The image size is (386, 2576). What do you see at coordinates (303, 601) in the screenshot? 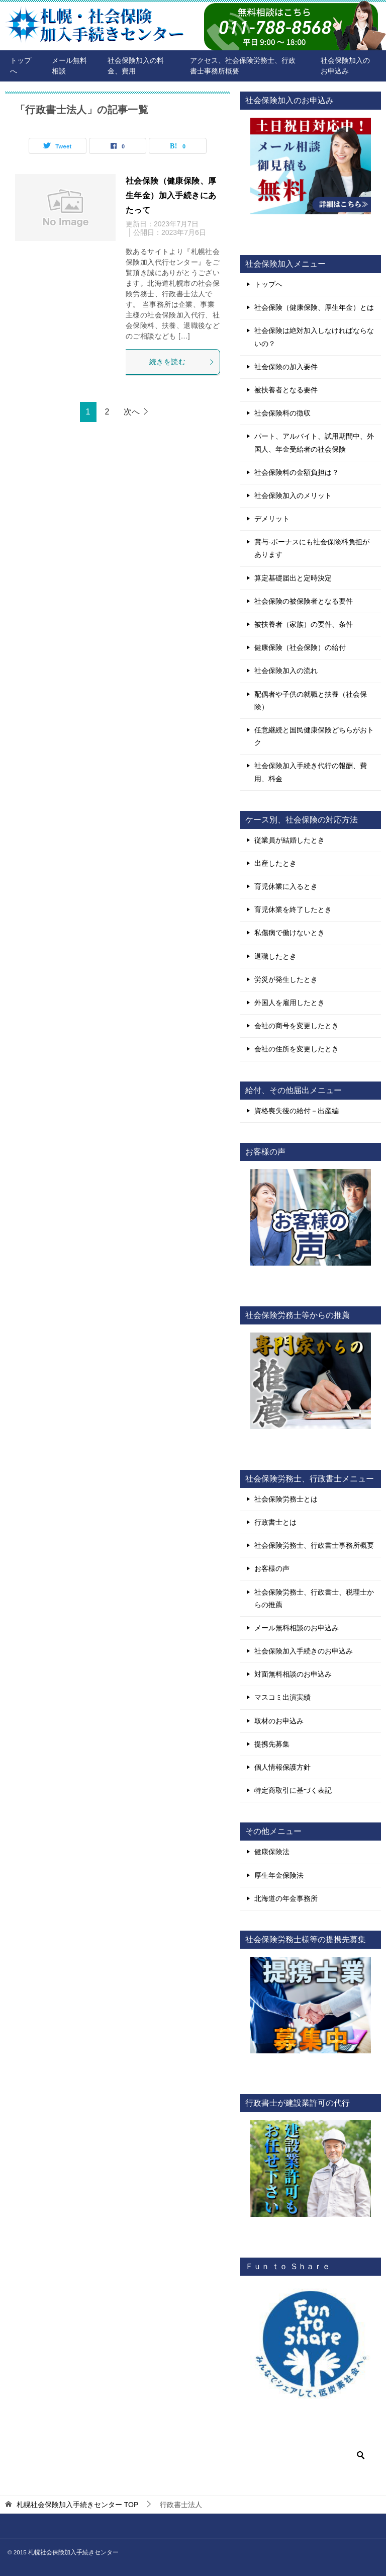
I see `社会保険の被保険者となる要件` at bounding box center [303, 601].